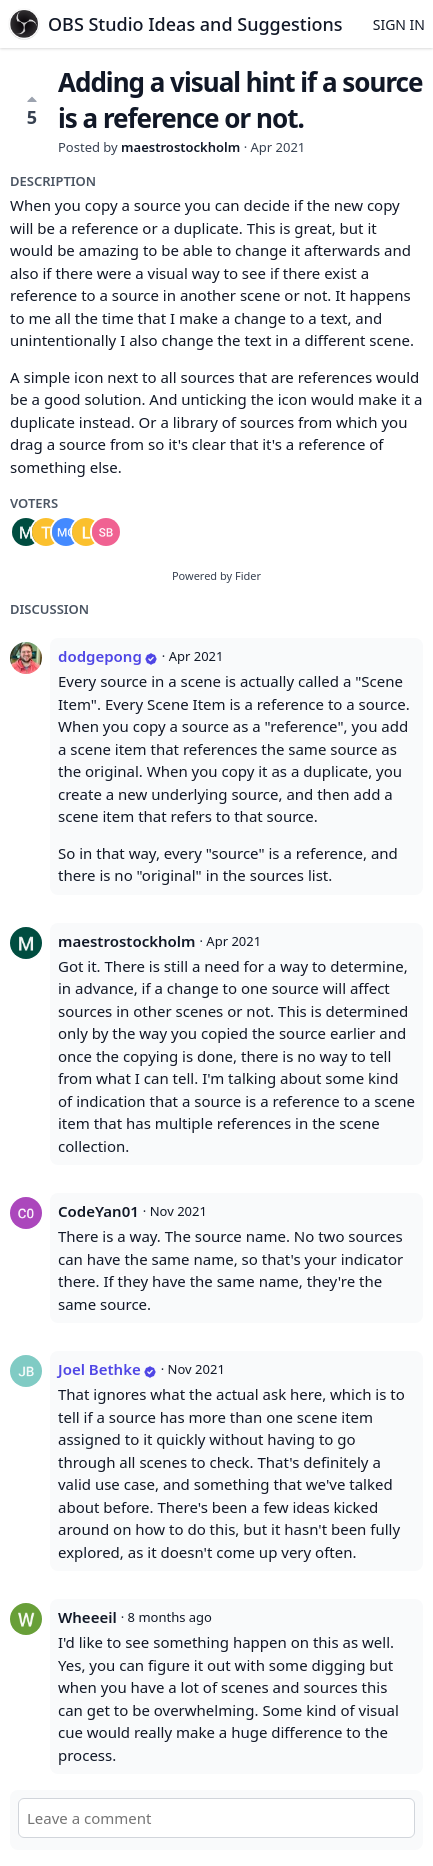  I want to click on Sign in, so click(399, 24).